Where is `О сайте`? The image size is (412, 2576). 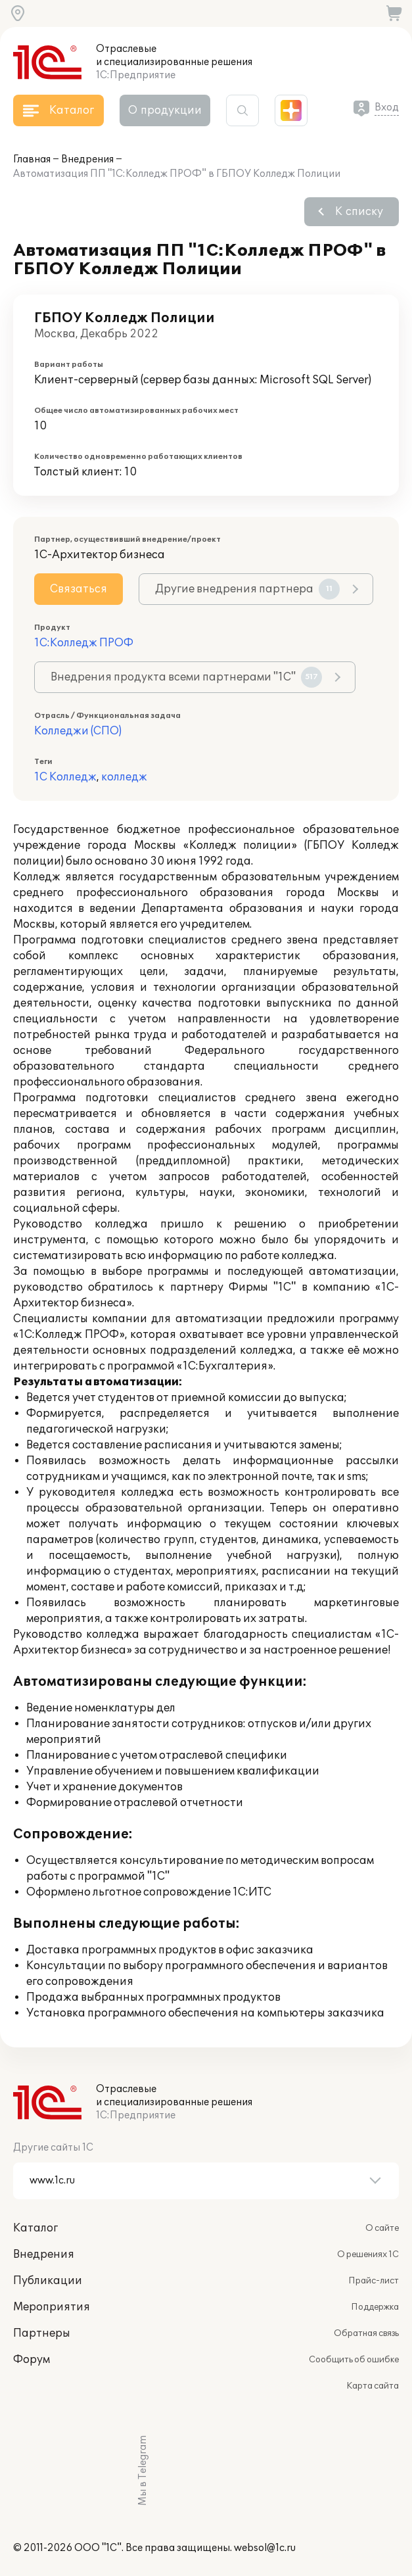
О сайте is located at coordinates (382, 2228).